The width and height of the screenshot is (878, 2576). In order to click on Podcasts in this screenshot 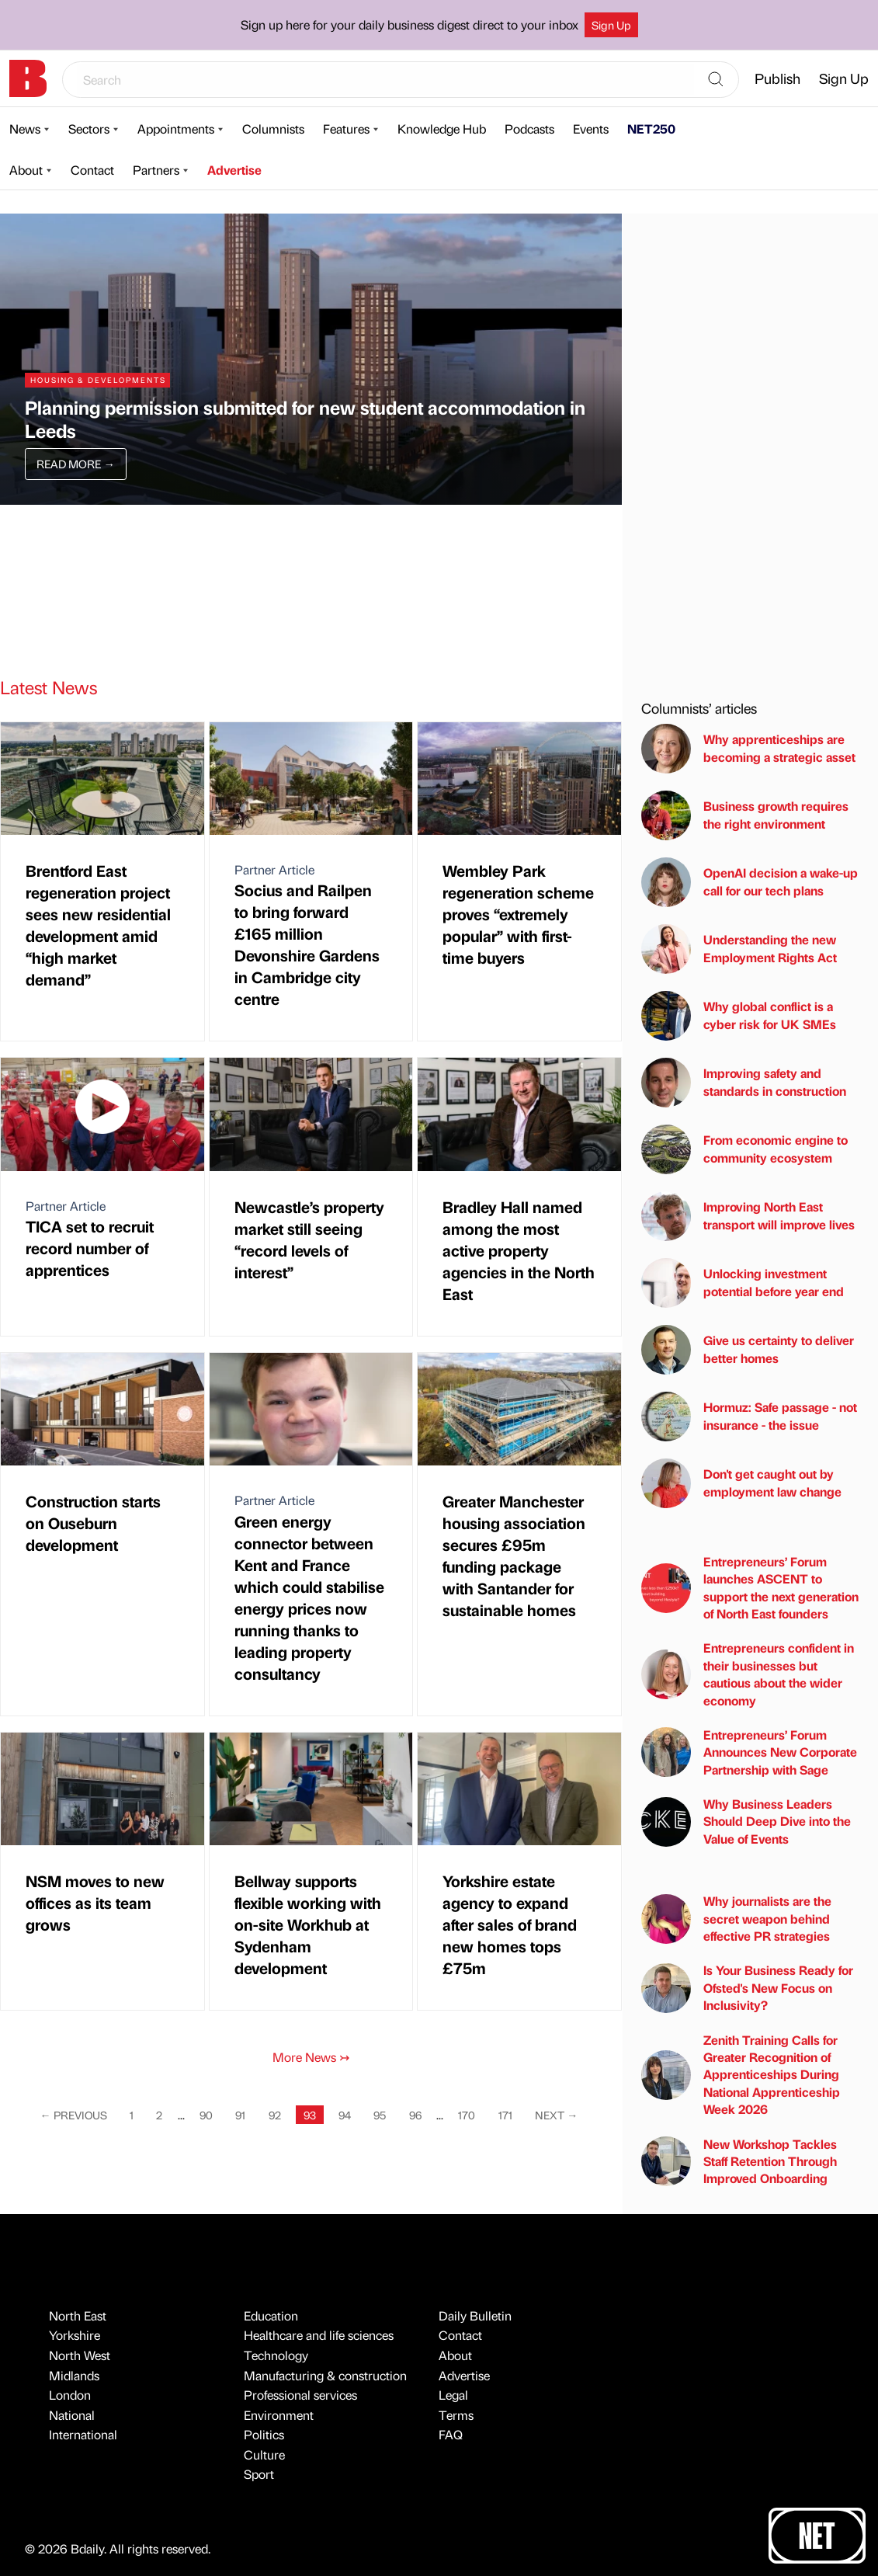, I will do `click(529, 128)`.